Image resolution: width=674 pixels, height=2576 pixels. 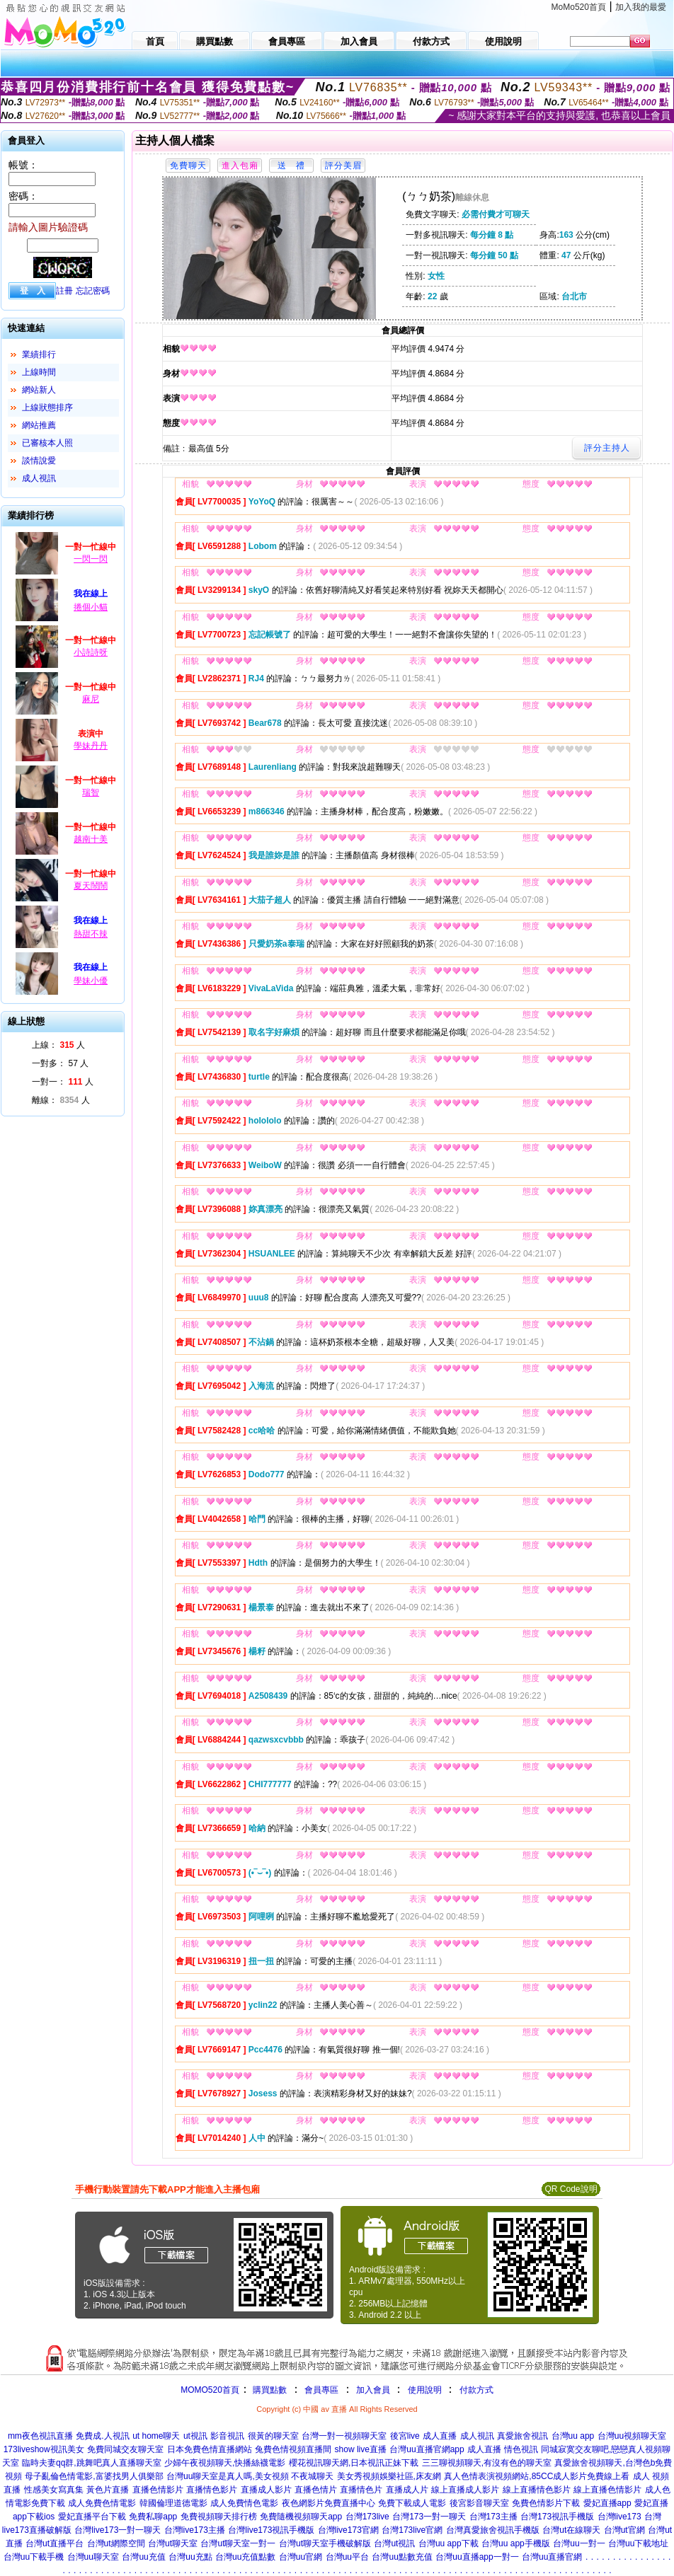 I want to click on 免費私聊app, so click(x=153, y=2517).